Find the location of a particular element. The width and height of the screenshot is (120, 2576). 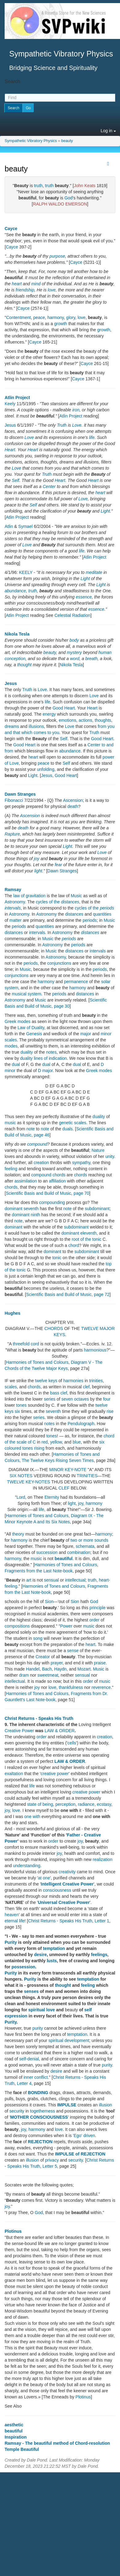

emotions is located at coordinates (67, 720).